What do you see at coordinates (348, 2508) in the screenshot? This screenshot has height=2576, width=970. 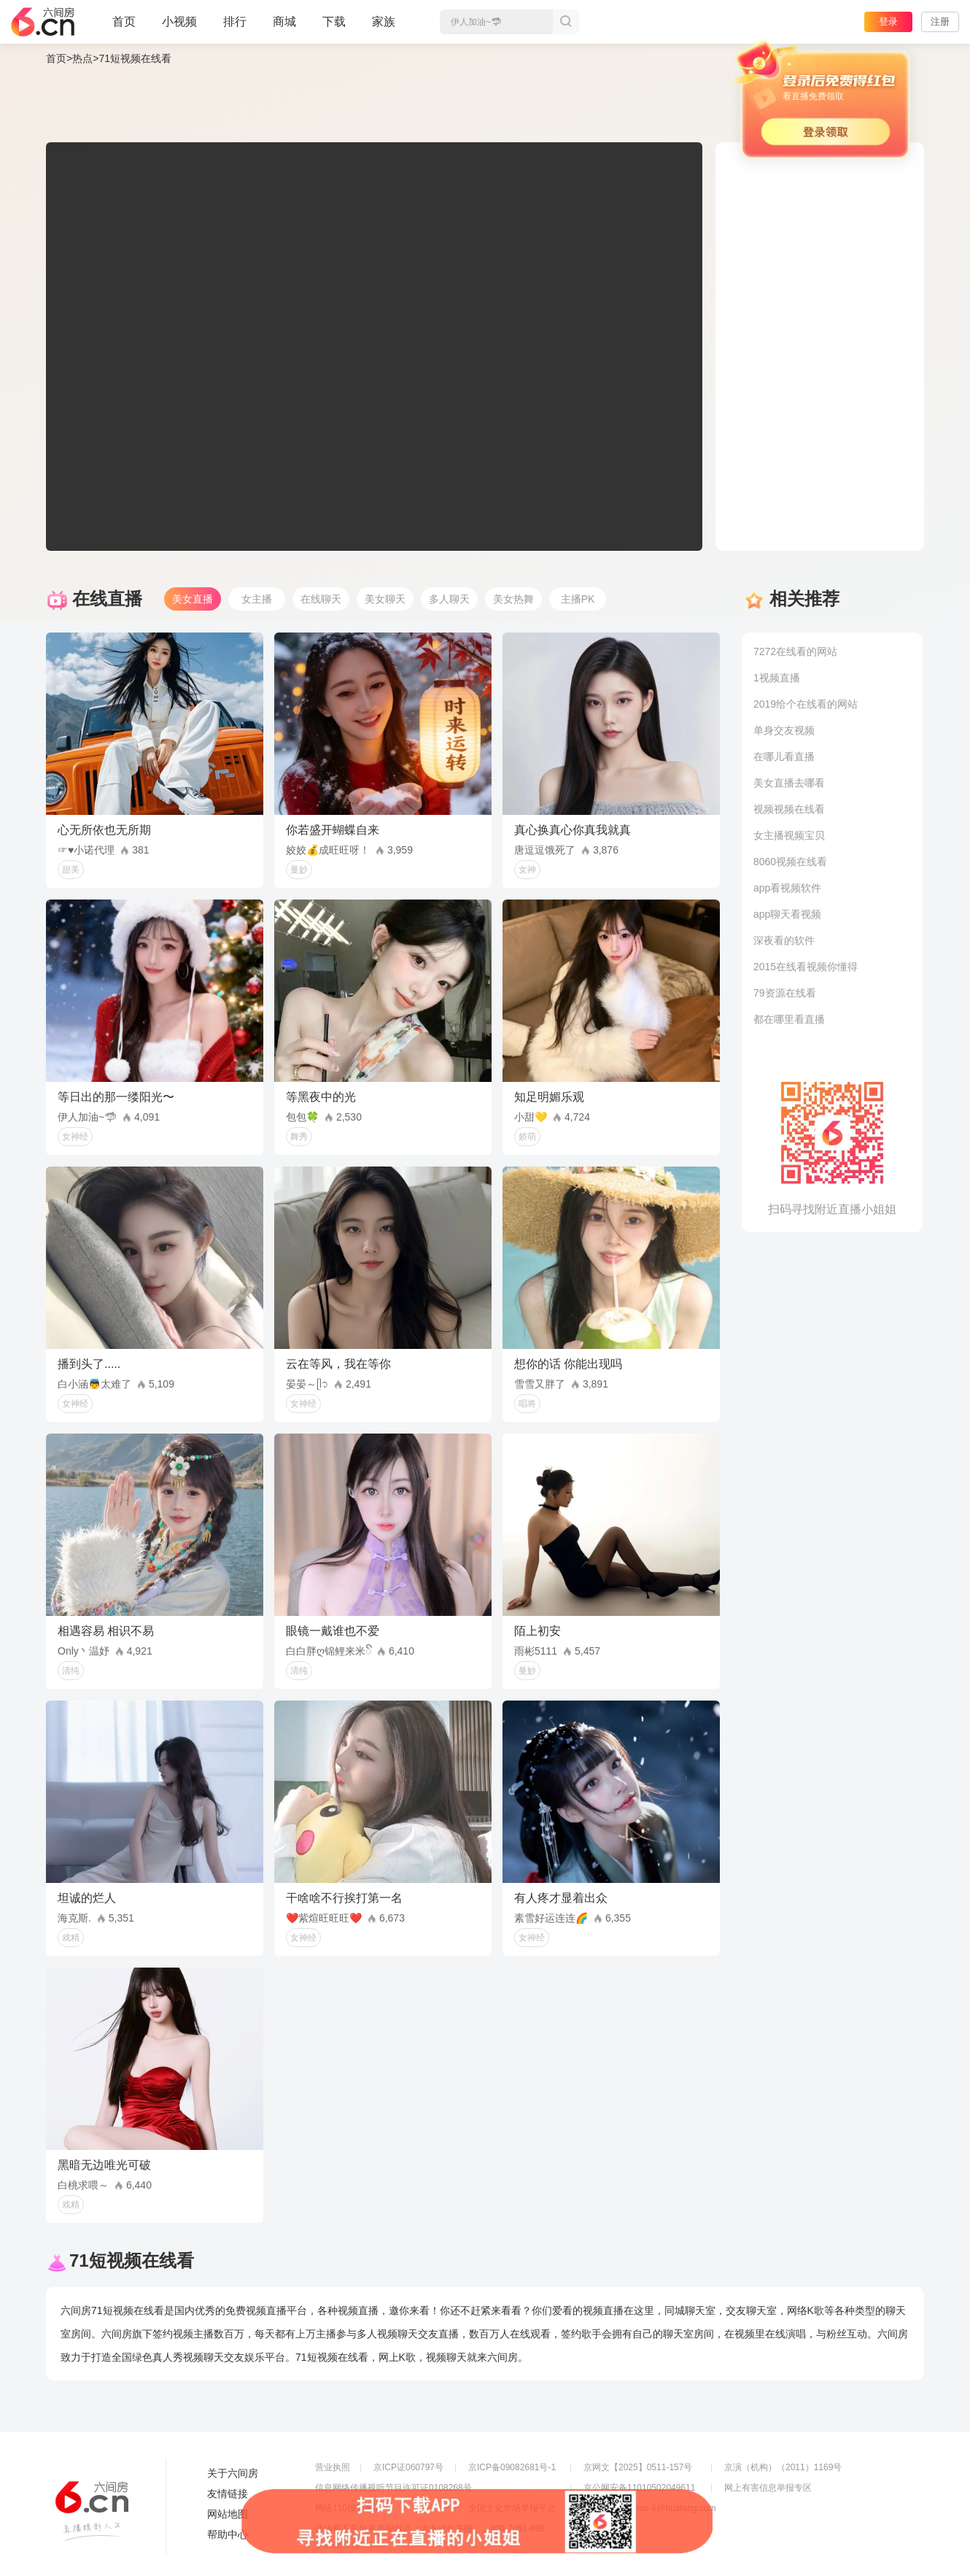 I see `网络110报警服务` at bounding box center [348, 2508].